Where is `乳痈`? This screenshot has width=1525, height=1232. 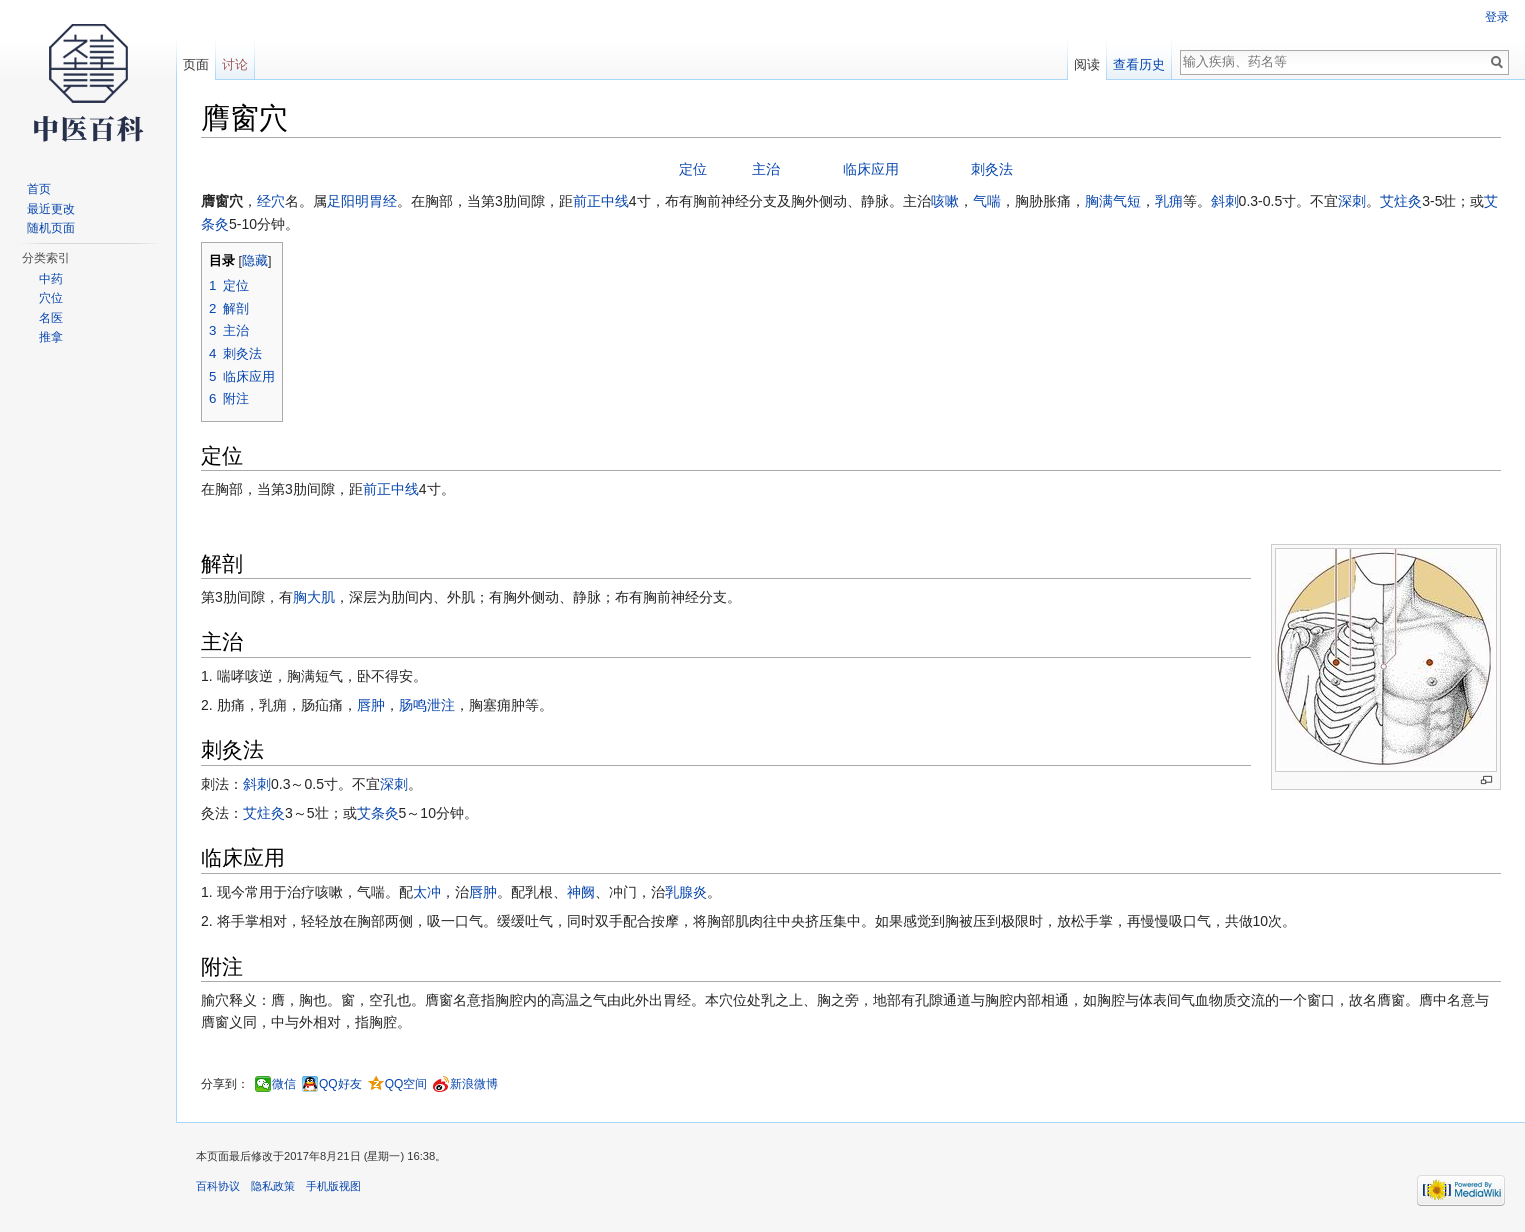
乳痈 is located at coordinates (1169, 201).